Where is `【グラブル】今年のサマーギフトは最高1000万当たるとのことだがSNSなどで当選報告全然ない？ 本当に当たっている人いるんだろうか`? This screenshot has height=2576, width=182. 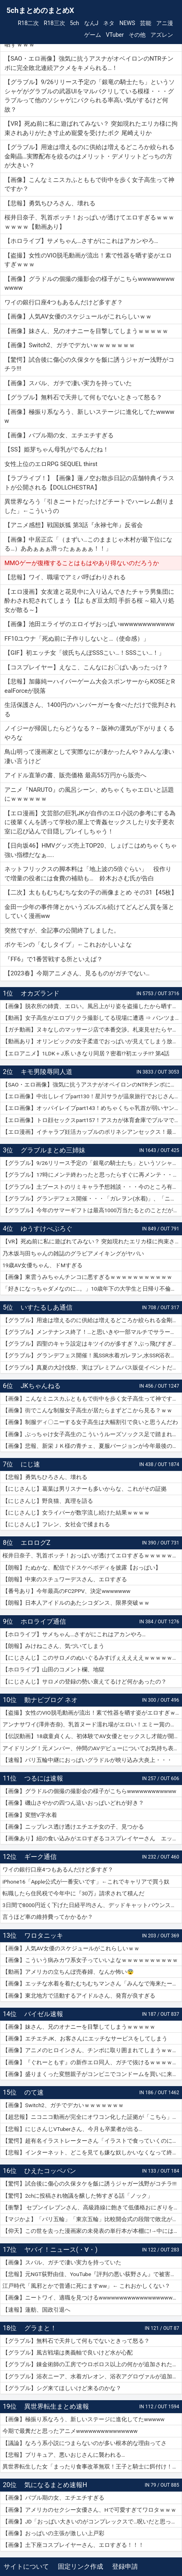 【グラブル】今年のサマーギフトは最高1000万当たるとのことだがSNSなどで当選報告全然ない？ 本当に当たっている人いるんだろうか is located at coordinates (92, 1210).